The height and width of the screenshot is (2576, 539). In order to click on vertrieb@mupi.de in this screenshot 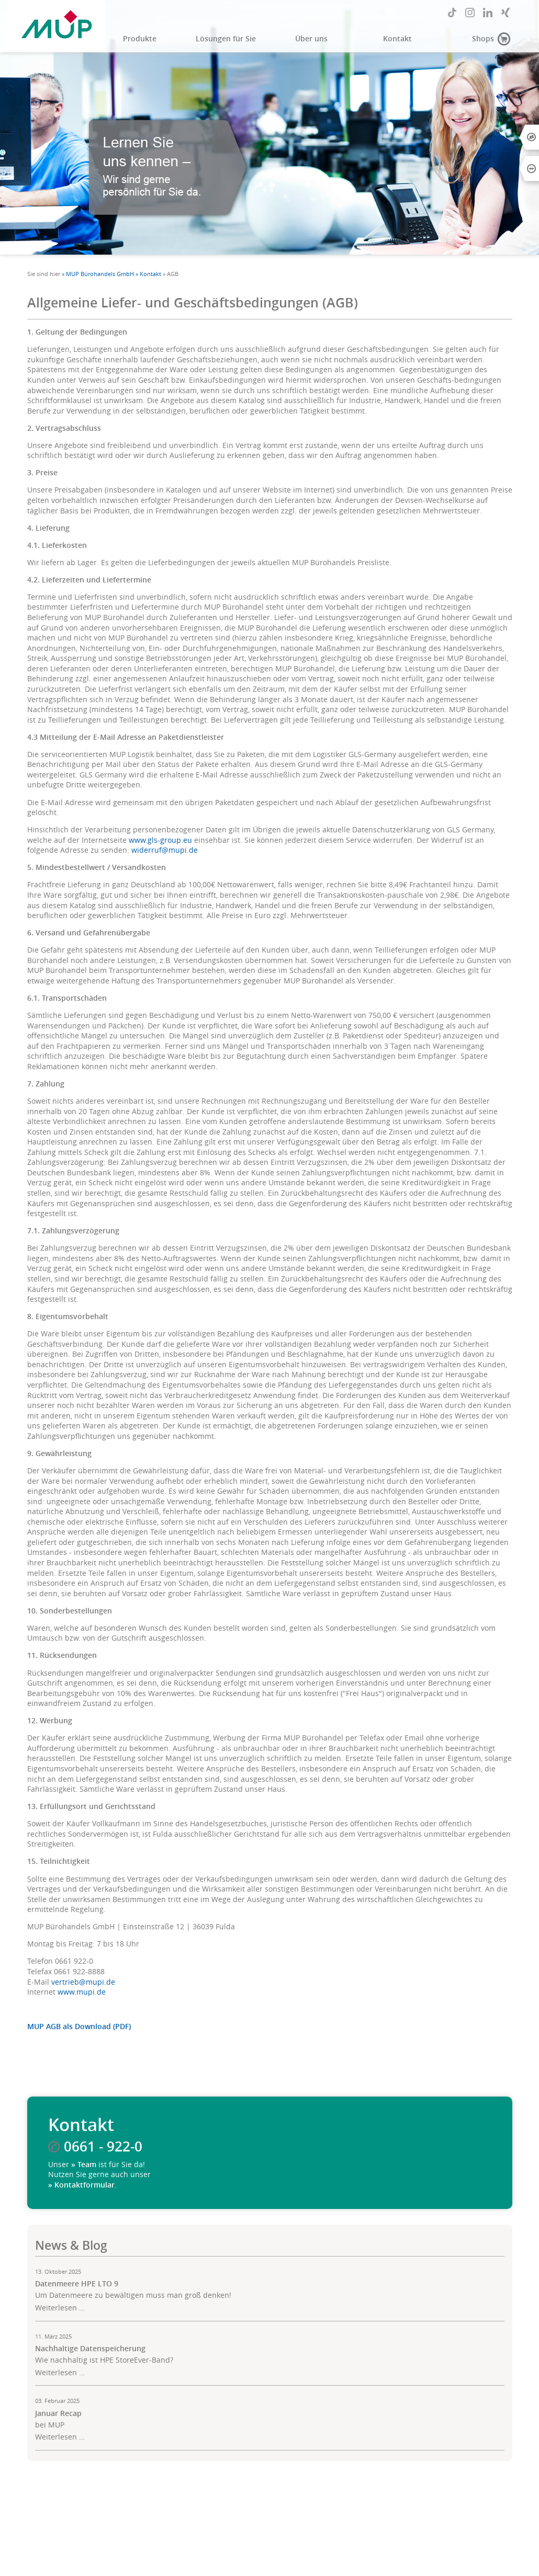, I will do `click(83, 1982)`.